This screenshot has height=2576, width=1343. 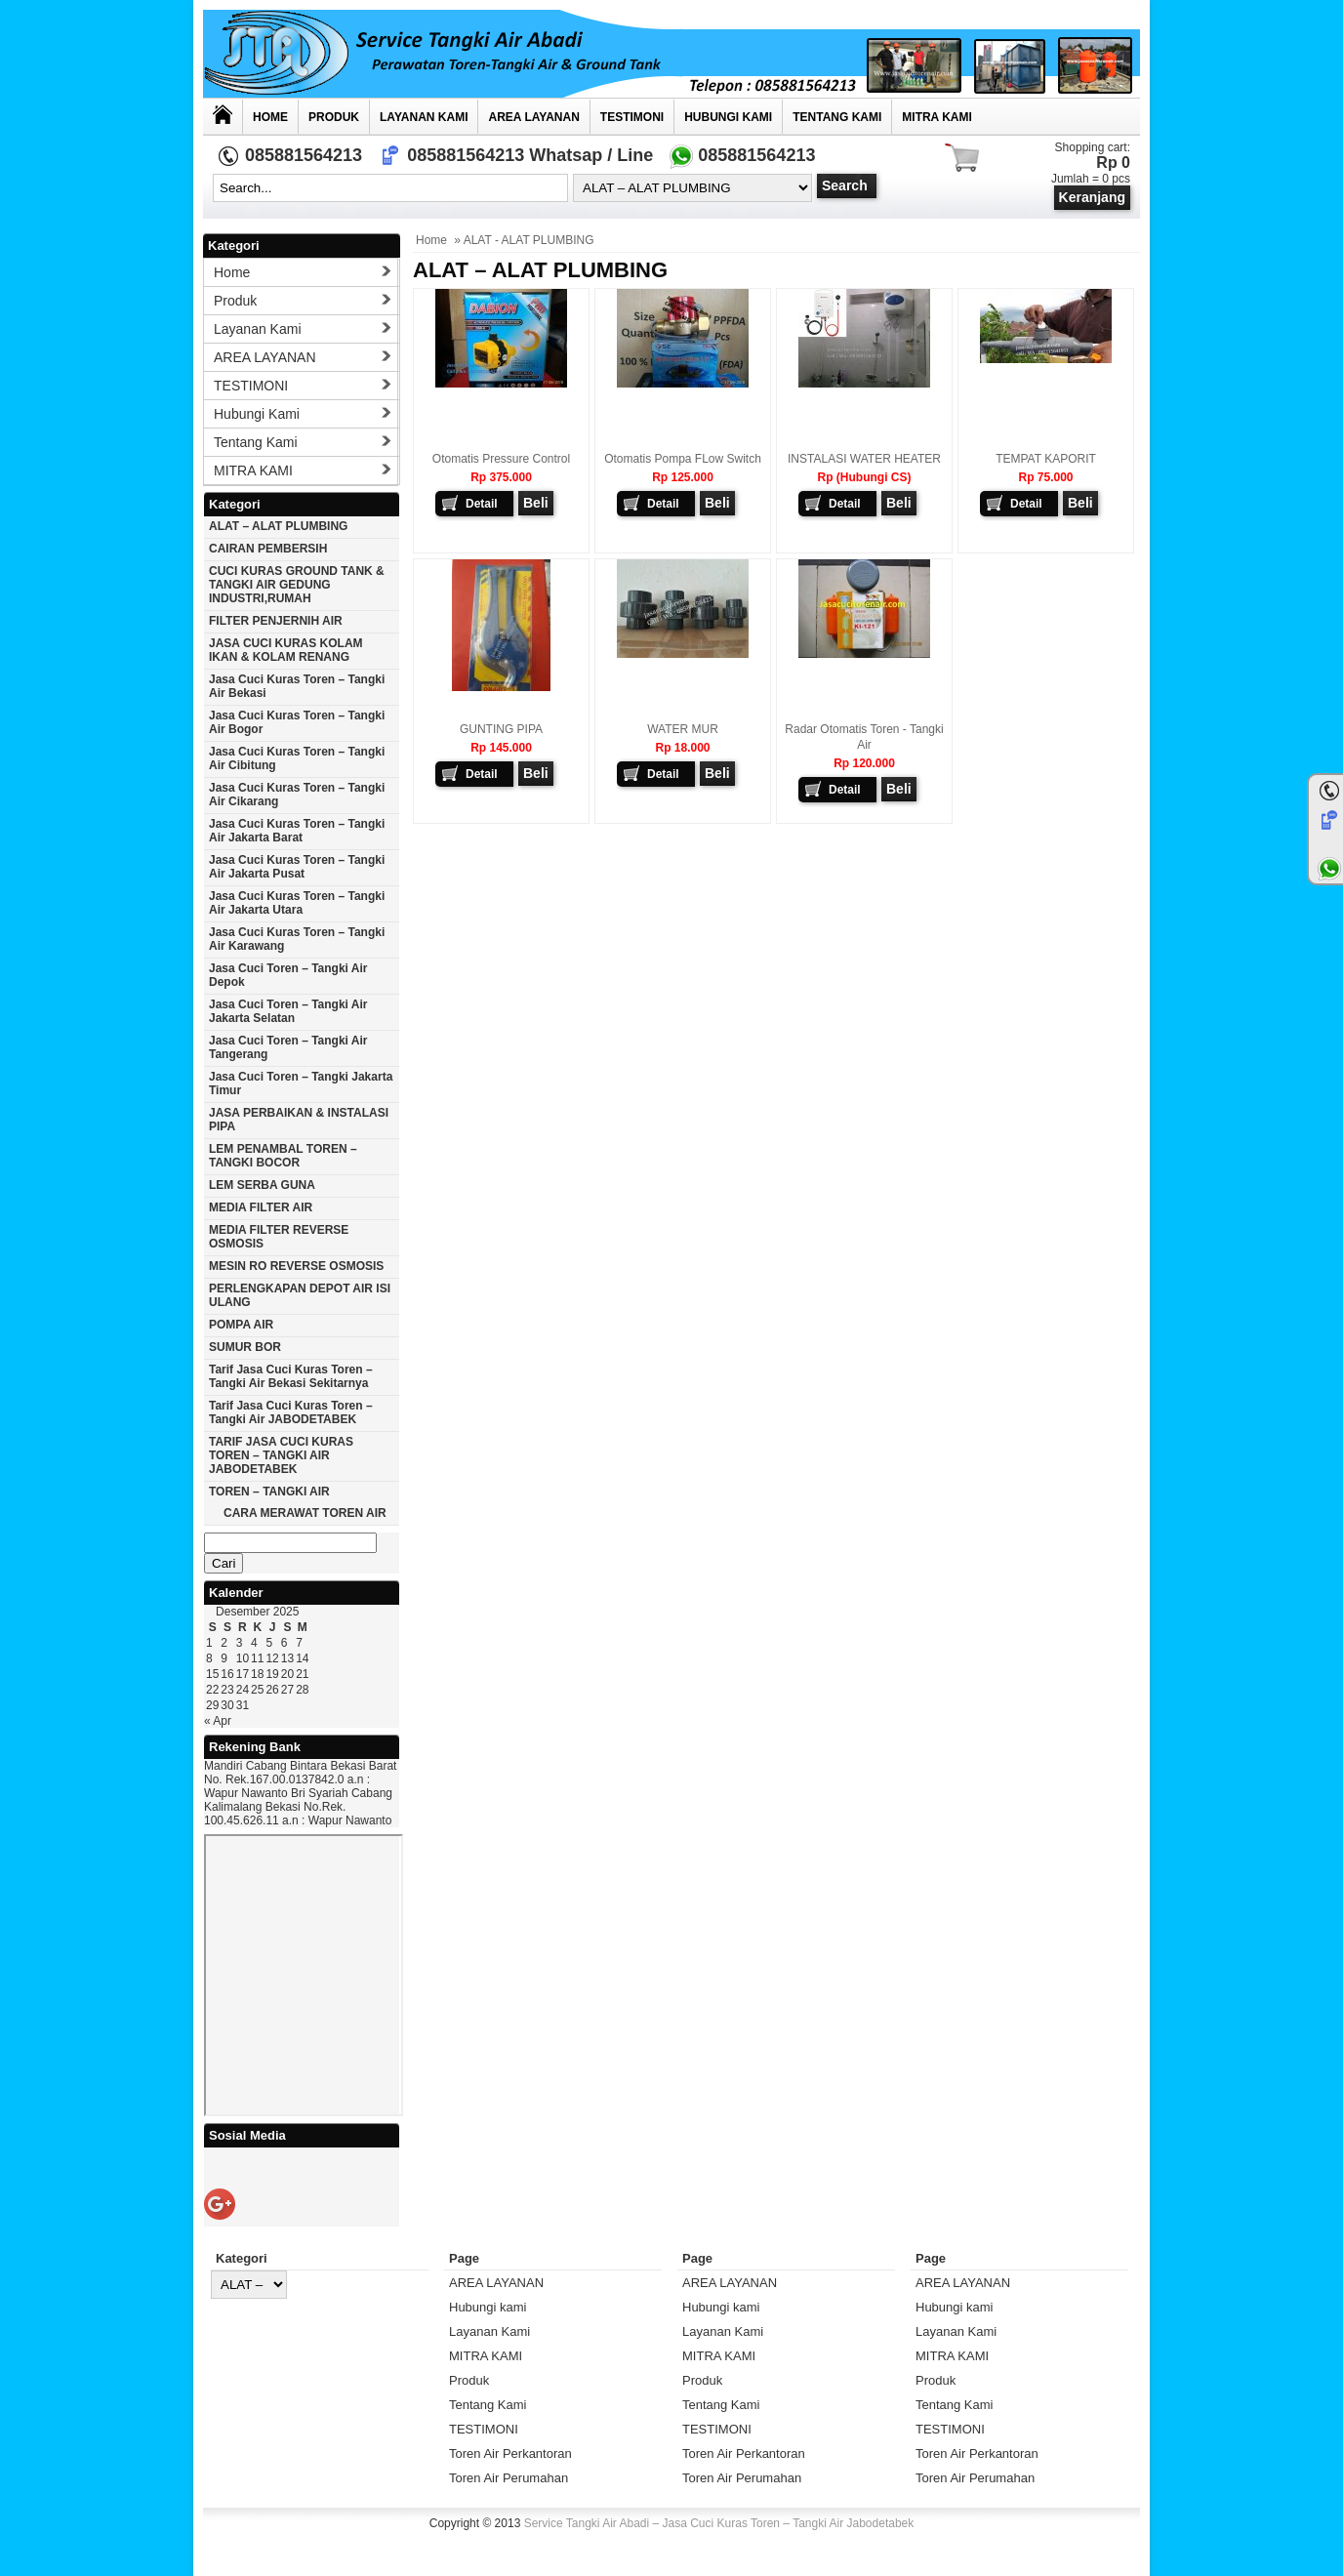 What do you see at coordinates (297, 903) in the screenshot?
I see `Jasa cuci kuras toren – tangki air Jakarta utara` at bounding box center [297, 903].